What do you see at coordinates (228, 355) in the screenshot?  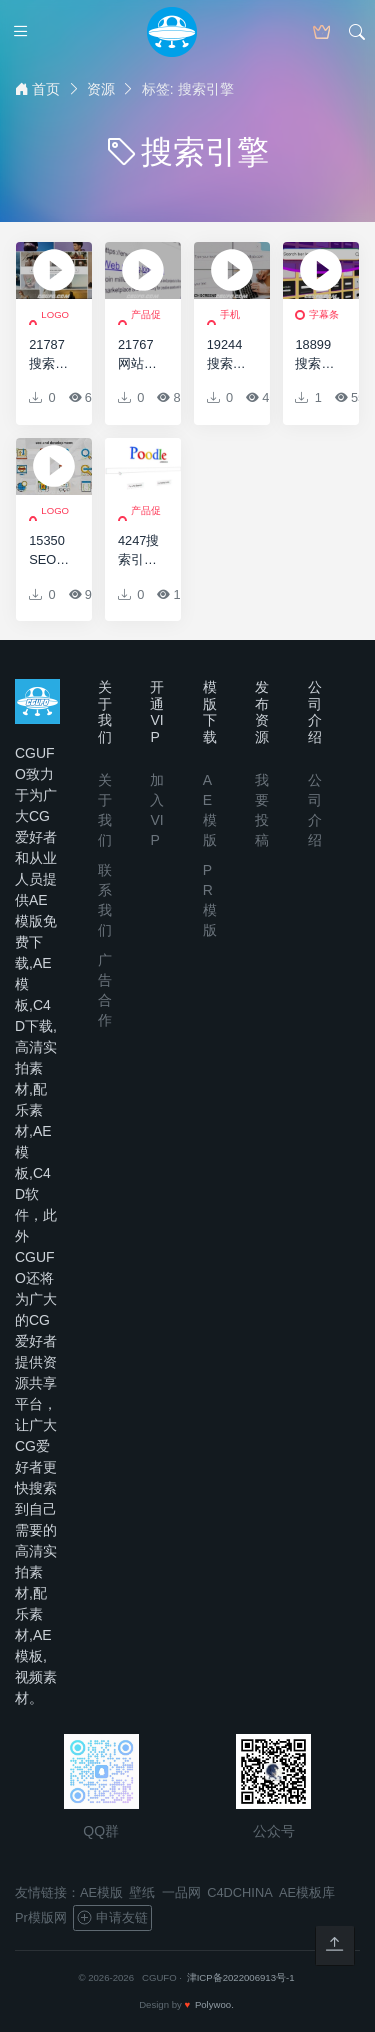 I see `19244搜索引擎网站展示AE模板Search Screens` at bounding box center [228, 355].